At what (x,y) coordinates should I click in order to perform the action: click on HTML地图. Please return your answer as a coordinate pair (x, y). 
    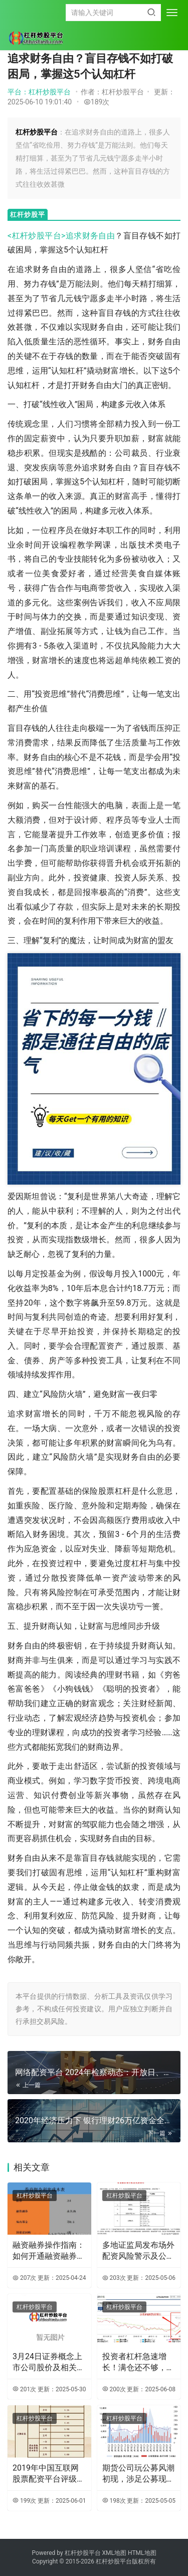
    Looking at the image, I should click on (142, 2552).